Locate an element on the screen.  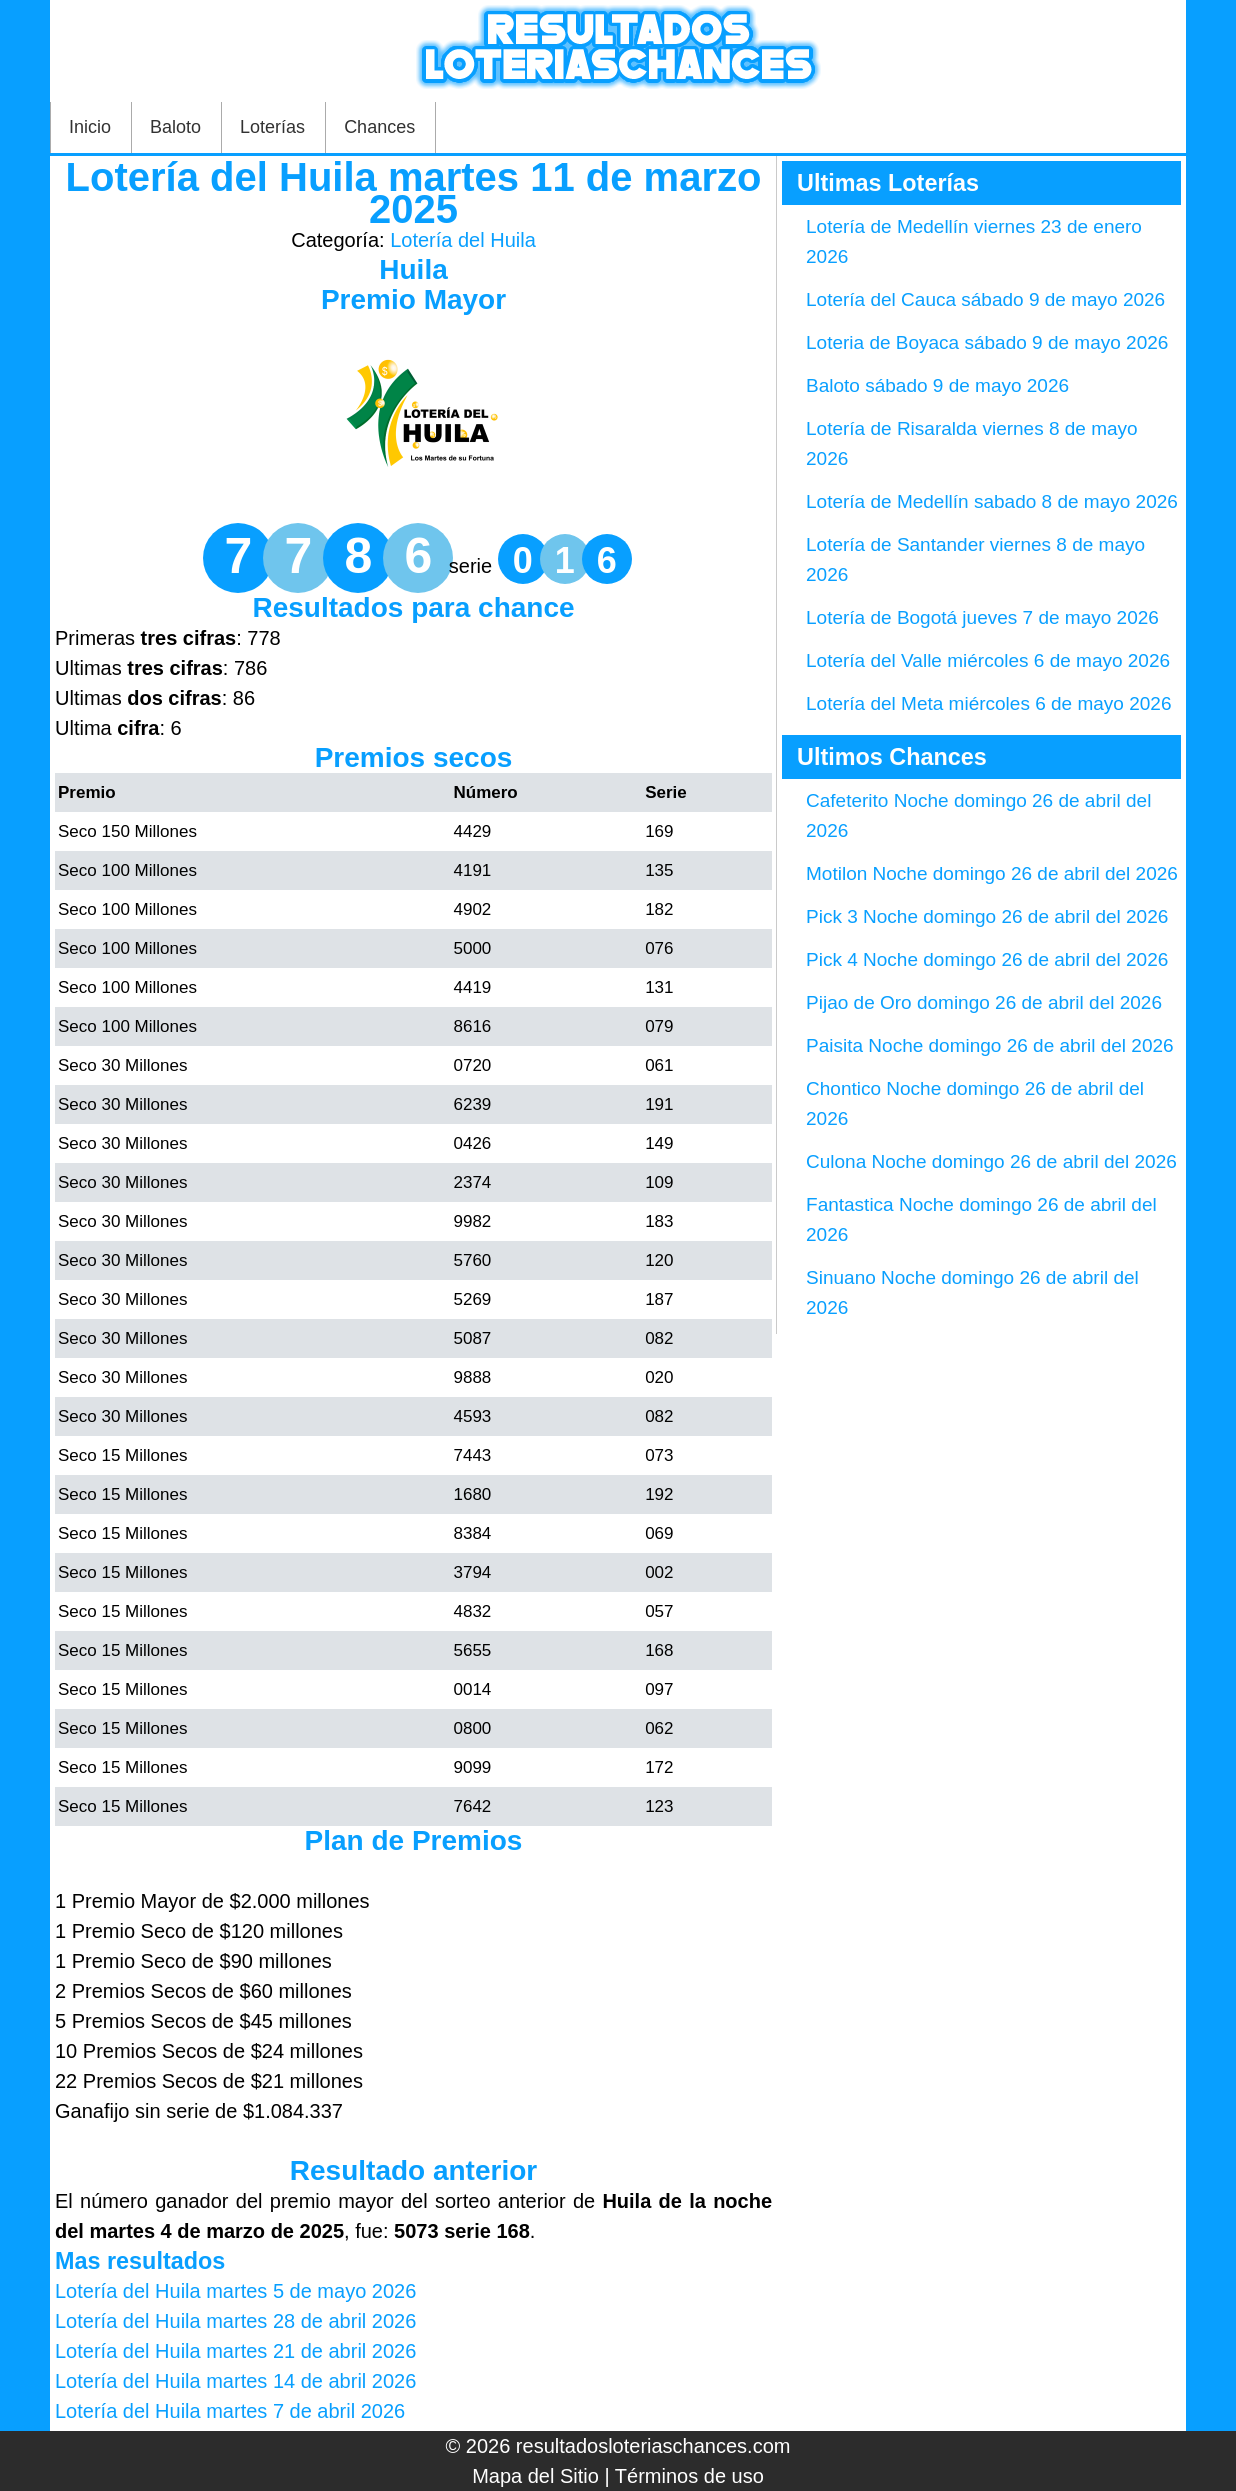
Motilon Noche domingo 26 de abril del 2026 is located at coordinates (992, 873).